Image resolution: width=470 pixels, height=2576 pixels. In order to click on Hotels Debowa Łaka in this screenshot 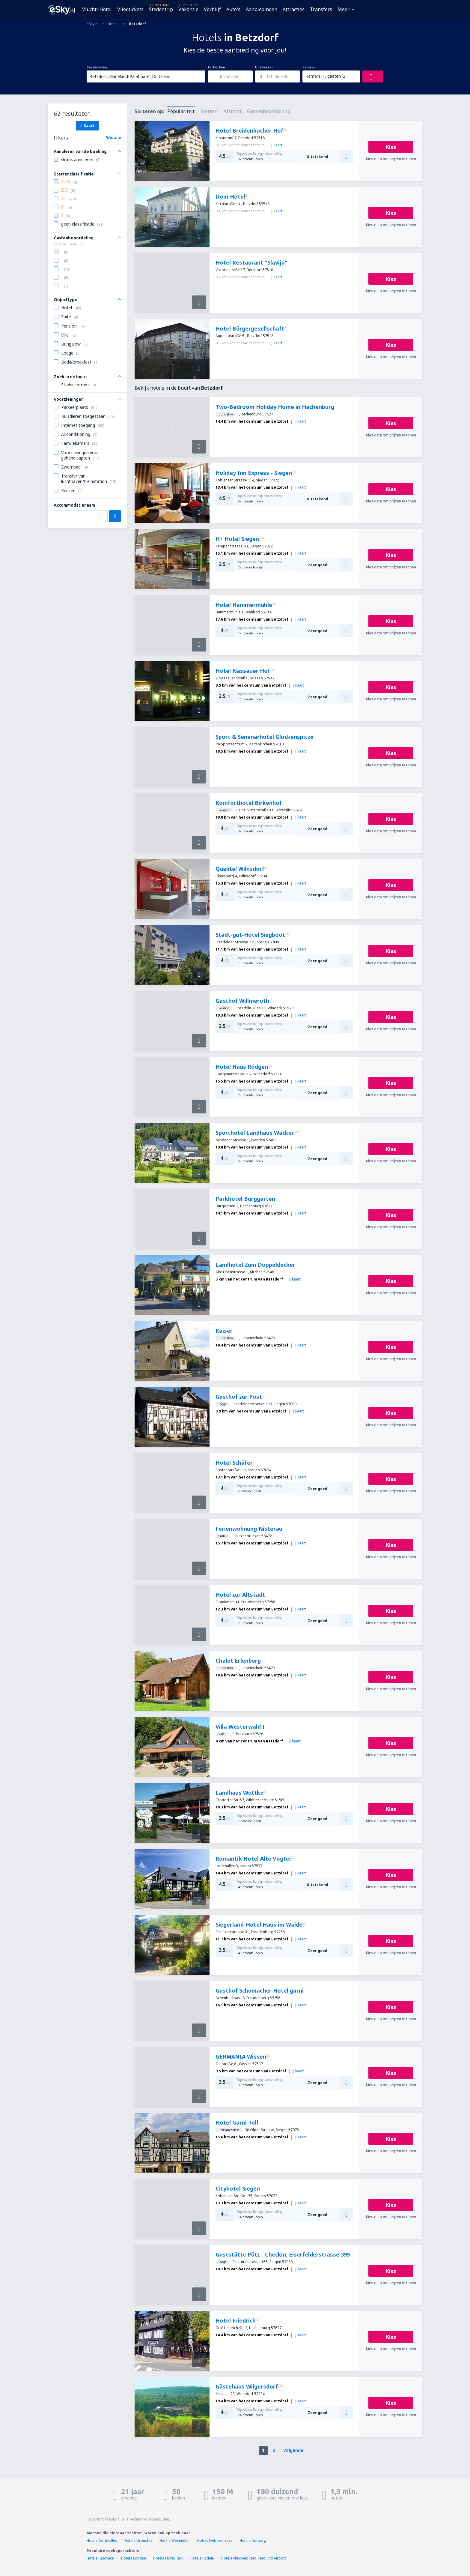, I will do `click(214, 2540)`.